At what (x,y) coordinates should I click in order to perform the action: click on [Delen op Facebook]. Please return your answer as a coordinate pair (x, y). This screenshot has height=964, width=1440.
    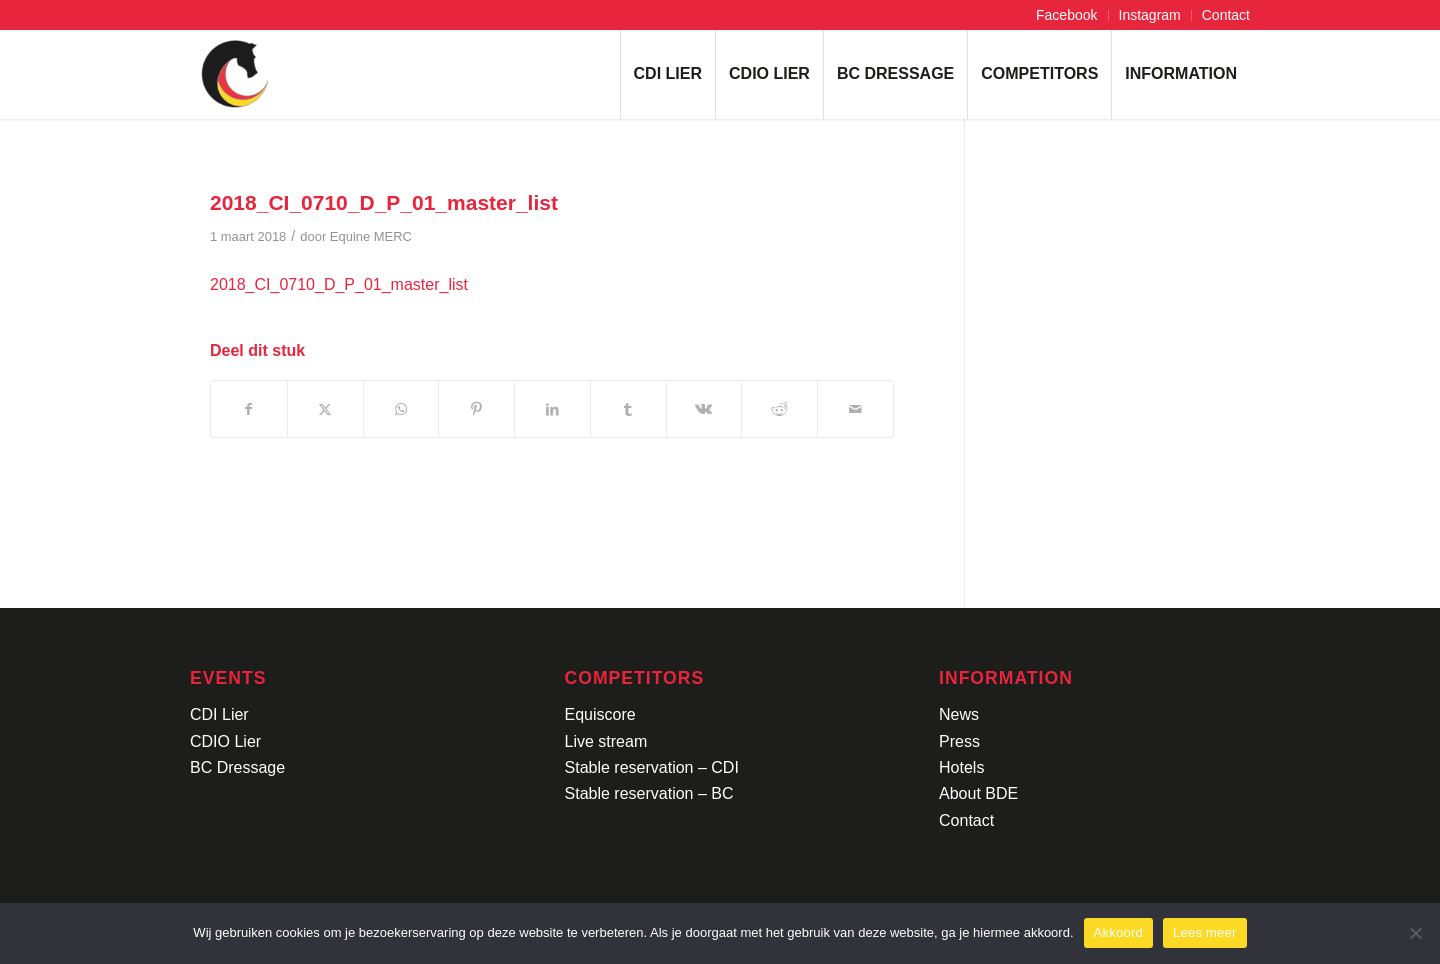
    Looking at the image, I should click on (249, 409).